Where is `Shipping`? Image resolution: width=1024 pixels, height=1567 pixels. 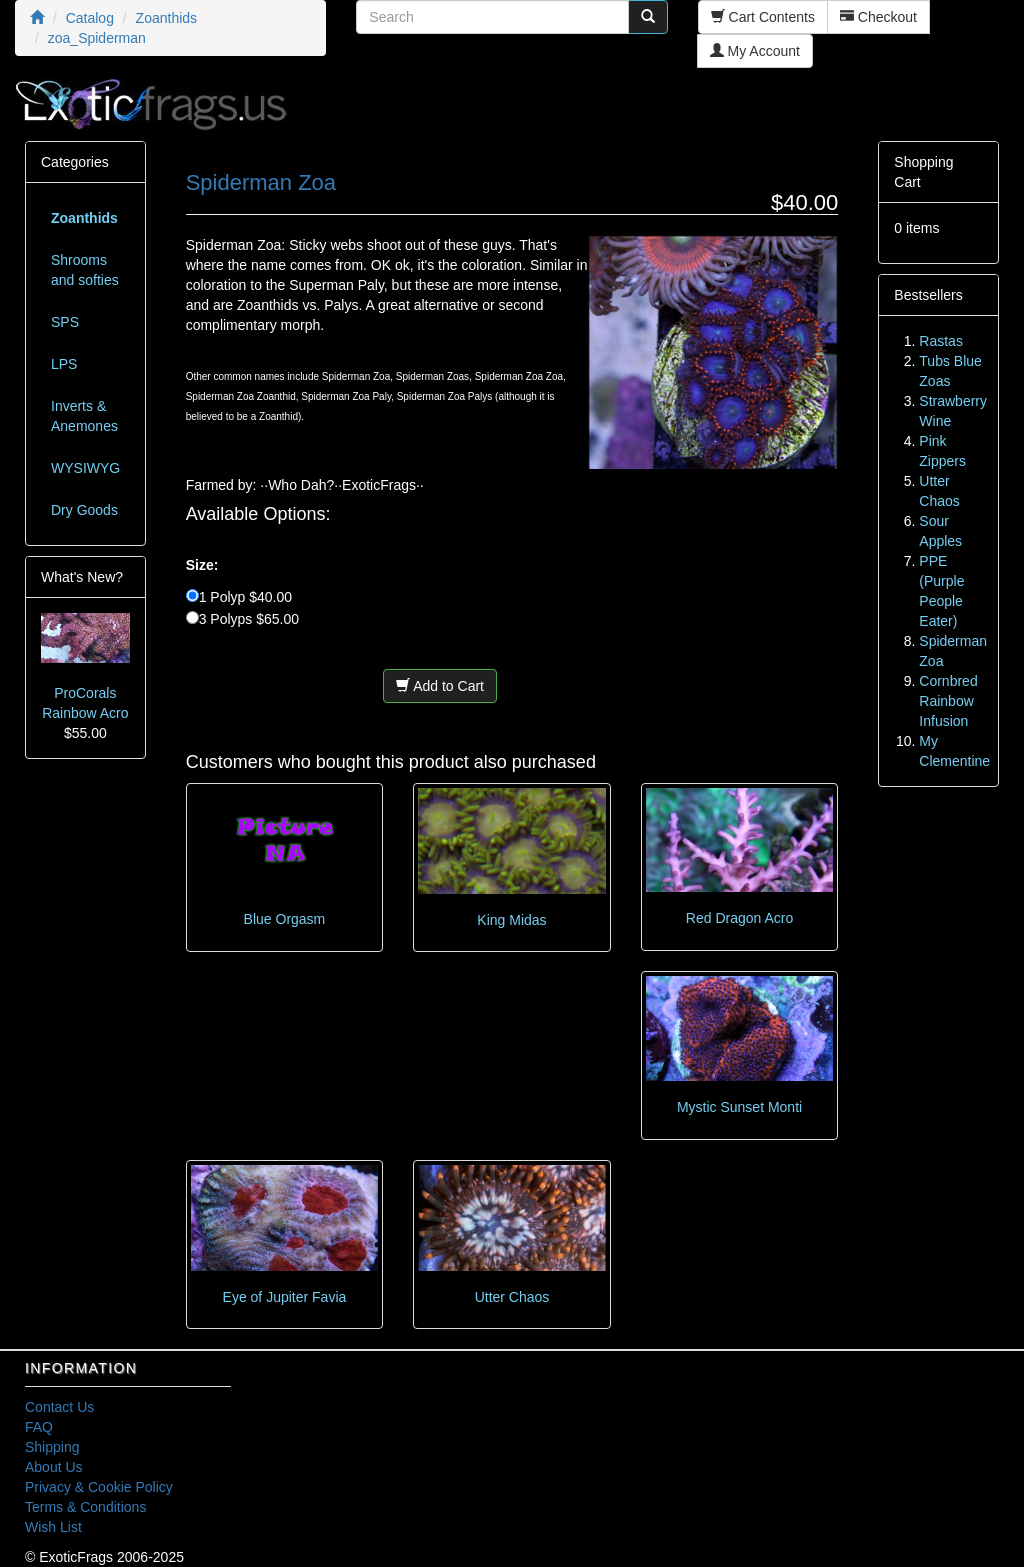
Shipping is located at coordinates (52, 1447).